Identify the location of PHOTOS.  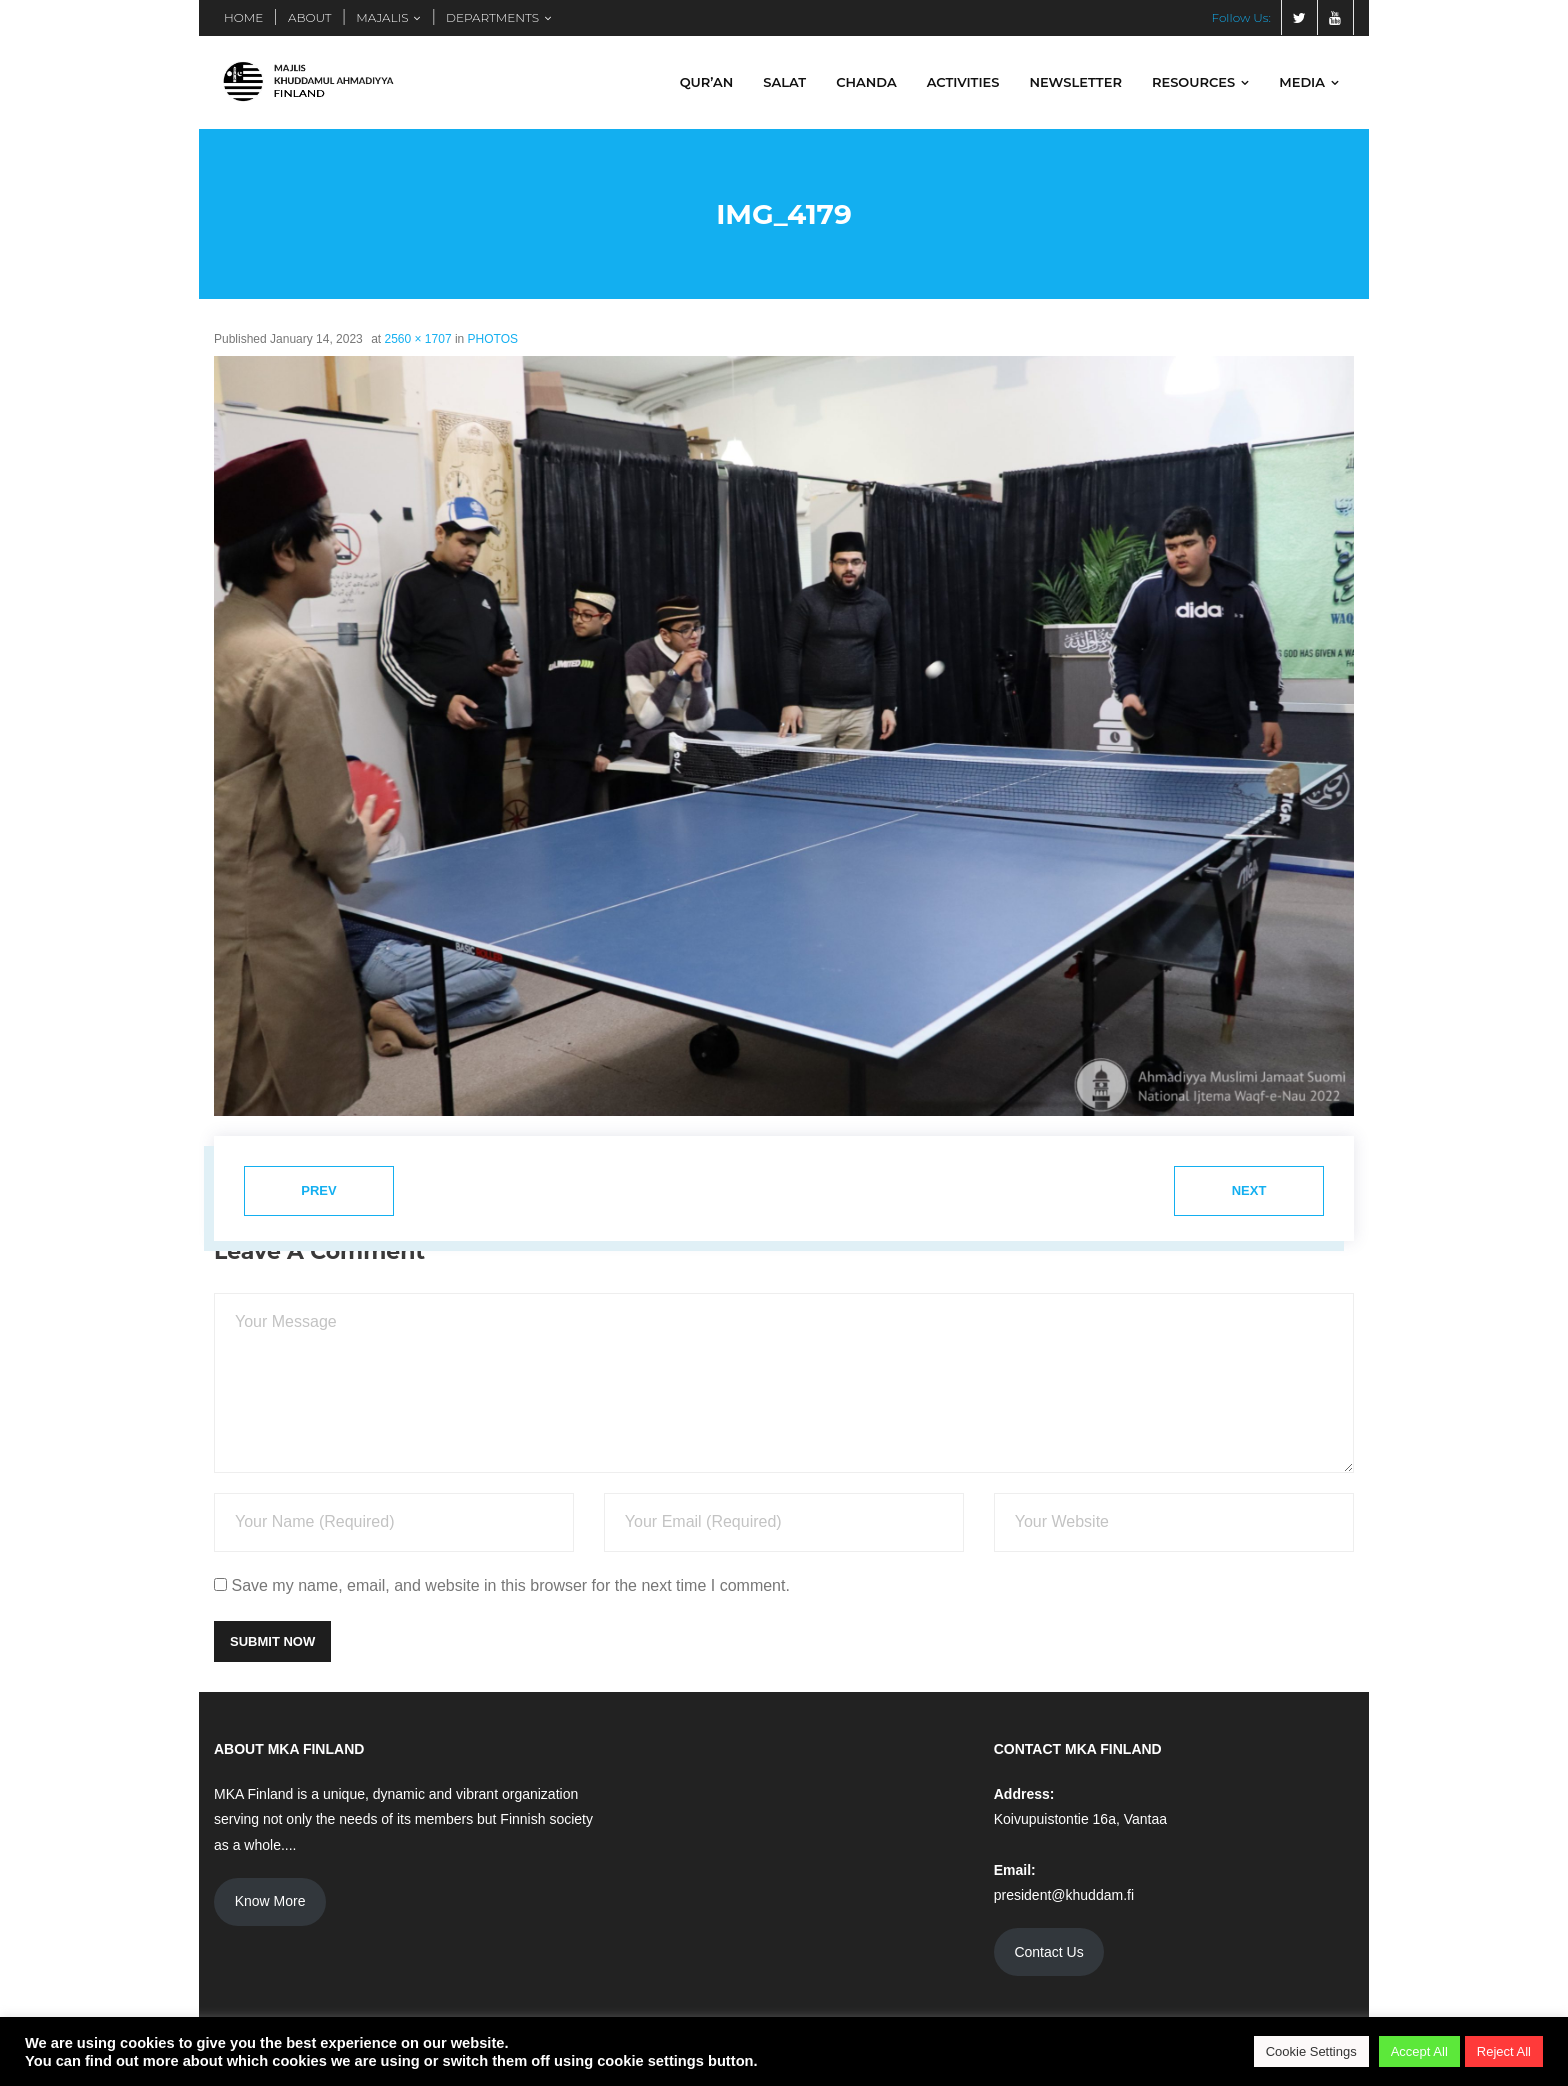
(493, 339).